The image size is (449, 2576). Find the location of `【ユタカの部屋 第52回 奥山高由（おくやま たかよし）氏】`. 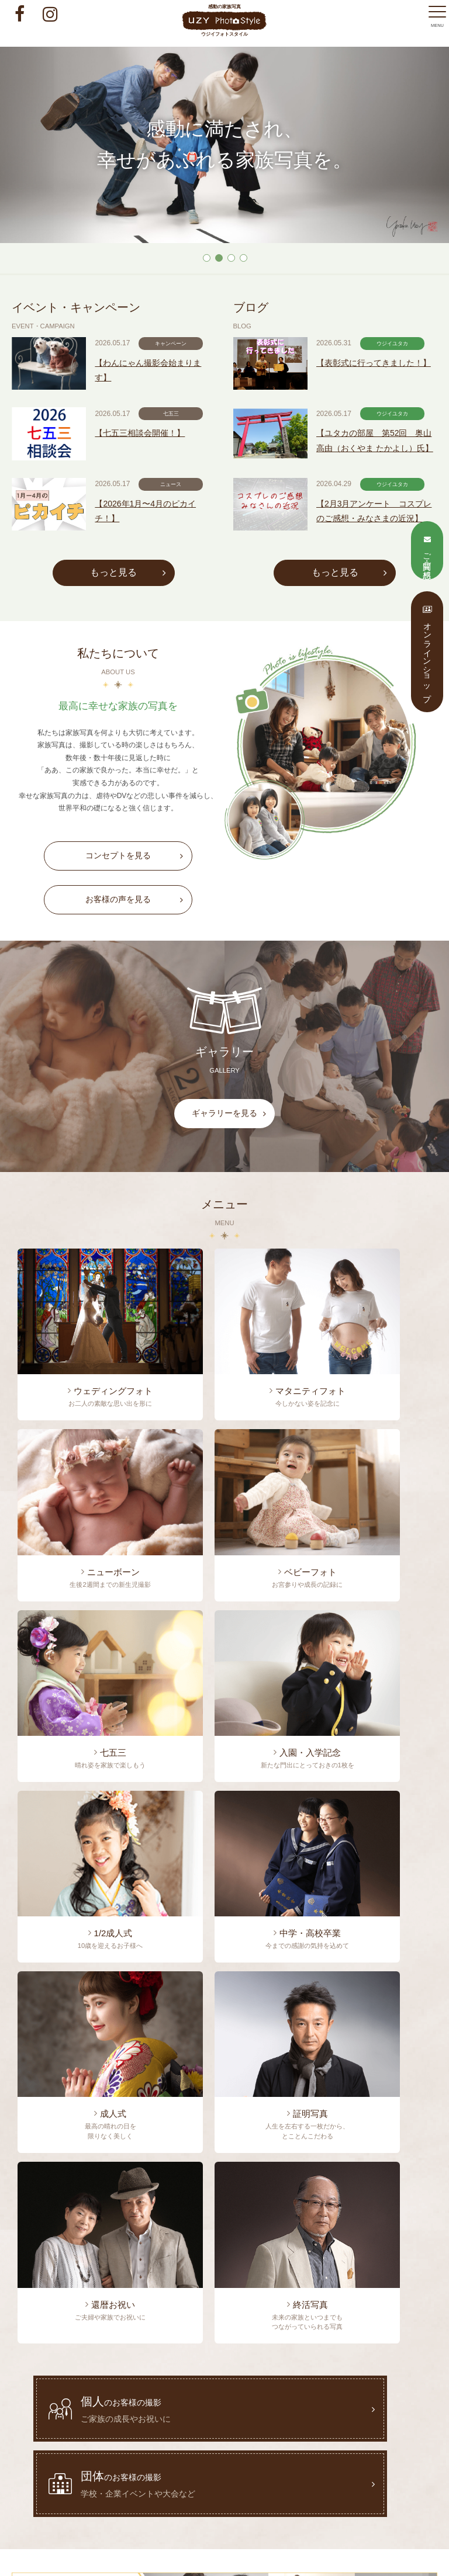

【ユタカの部屋 第52回 奥山高由（おくやま たかよし）氏】 is located at coordinates (387, 480).